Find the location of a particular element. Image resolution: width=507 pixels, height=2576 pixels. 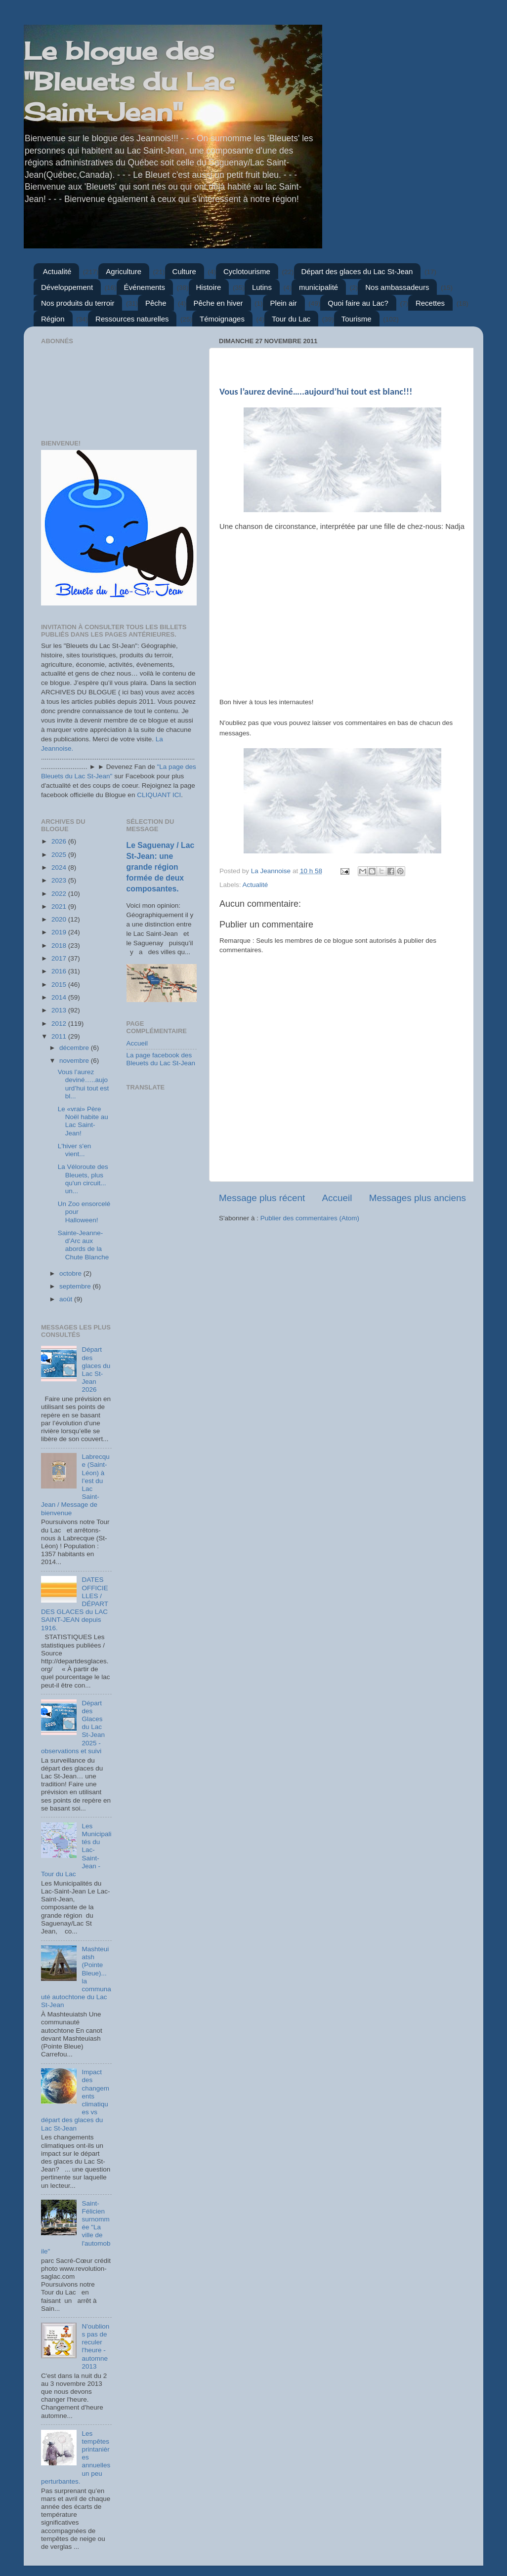

2015 is located at coordinates (59, 984).